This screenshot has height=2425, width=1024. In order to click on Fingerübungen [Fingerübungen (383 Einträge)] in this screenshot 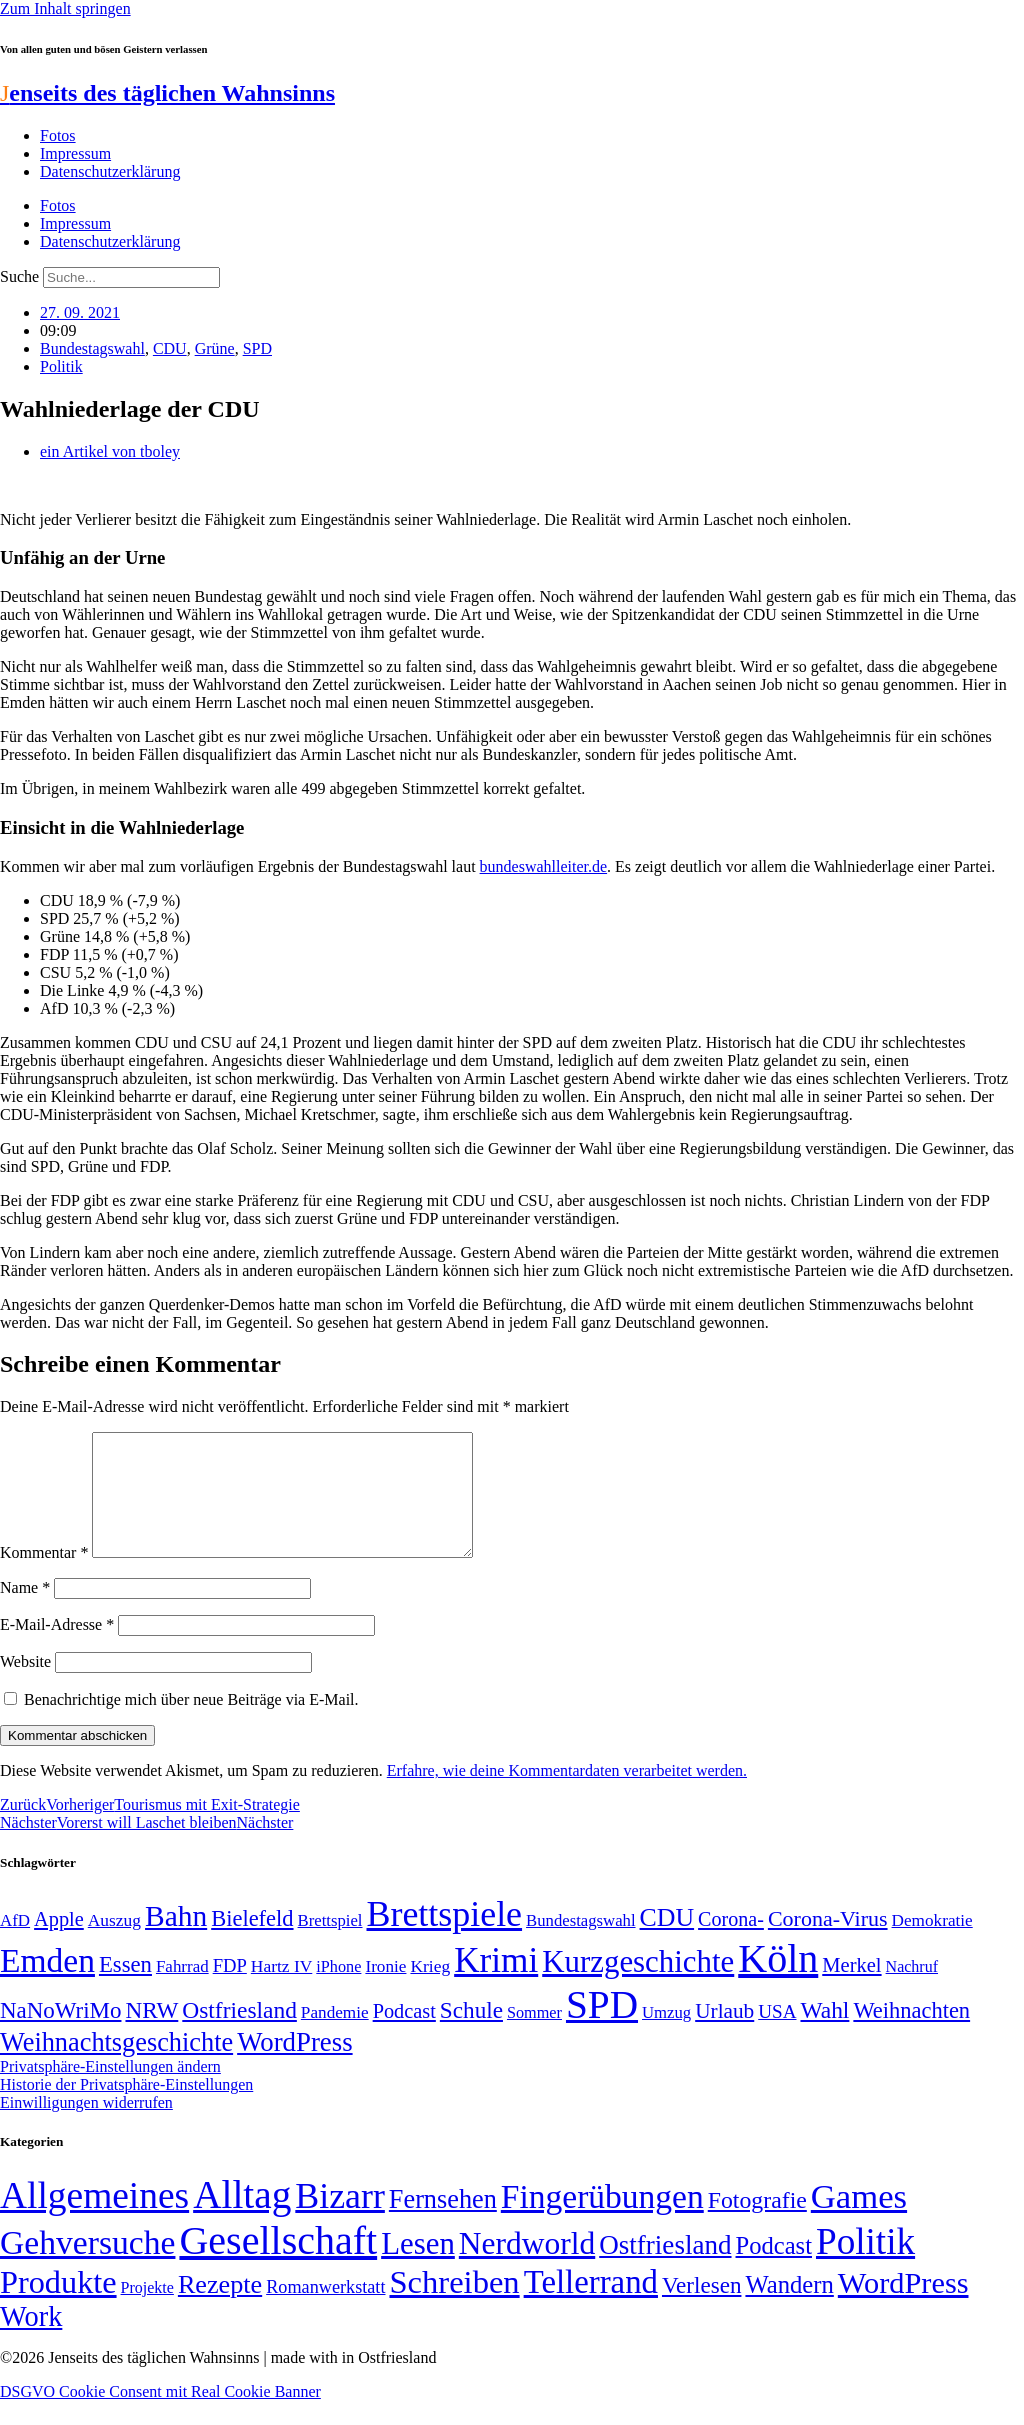, I will do `click(602, 2220)`.